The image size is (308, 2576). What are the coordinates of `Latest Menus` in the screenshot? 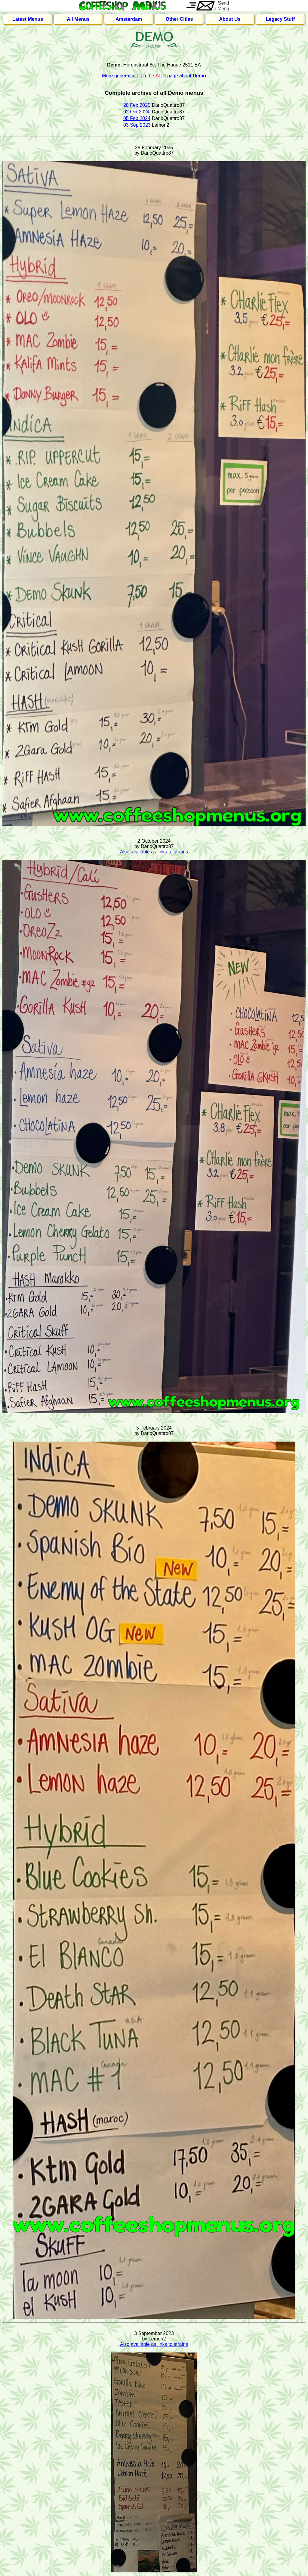 It's located at (27, 19).